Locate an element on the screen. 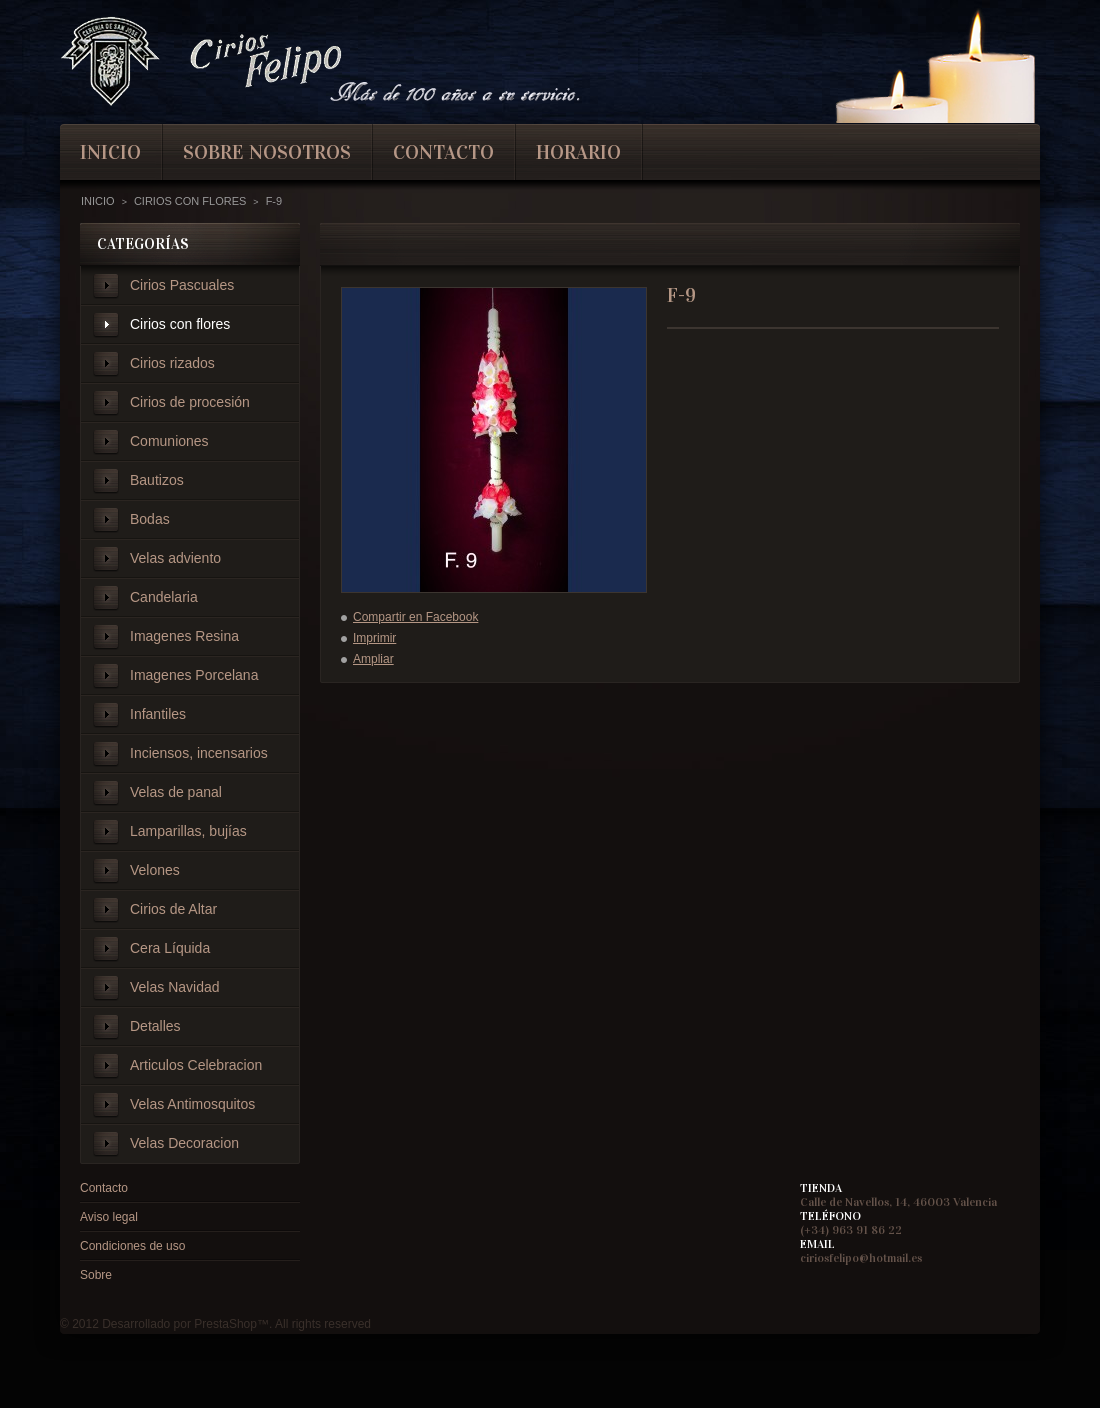 The image size is (1100, 1408). Articulos Celebracion is located at coordinates (196, 1065).